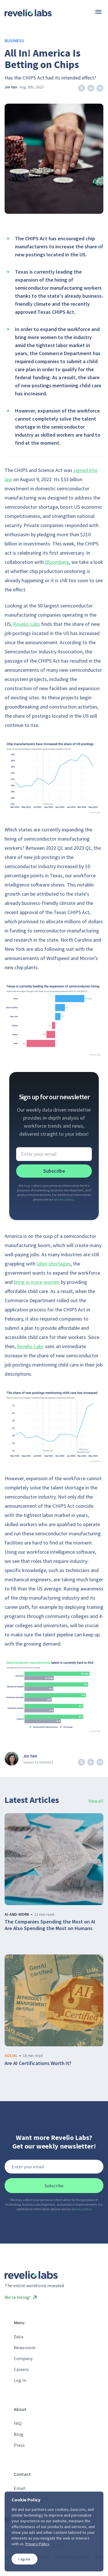  What do you see at coordinates (50, 1925) in the screenshot?
I see `The Companies Spending the Most on AI Are Also Spending the Most on Humans` at bounding box center [50, 1925].